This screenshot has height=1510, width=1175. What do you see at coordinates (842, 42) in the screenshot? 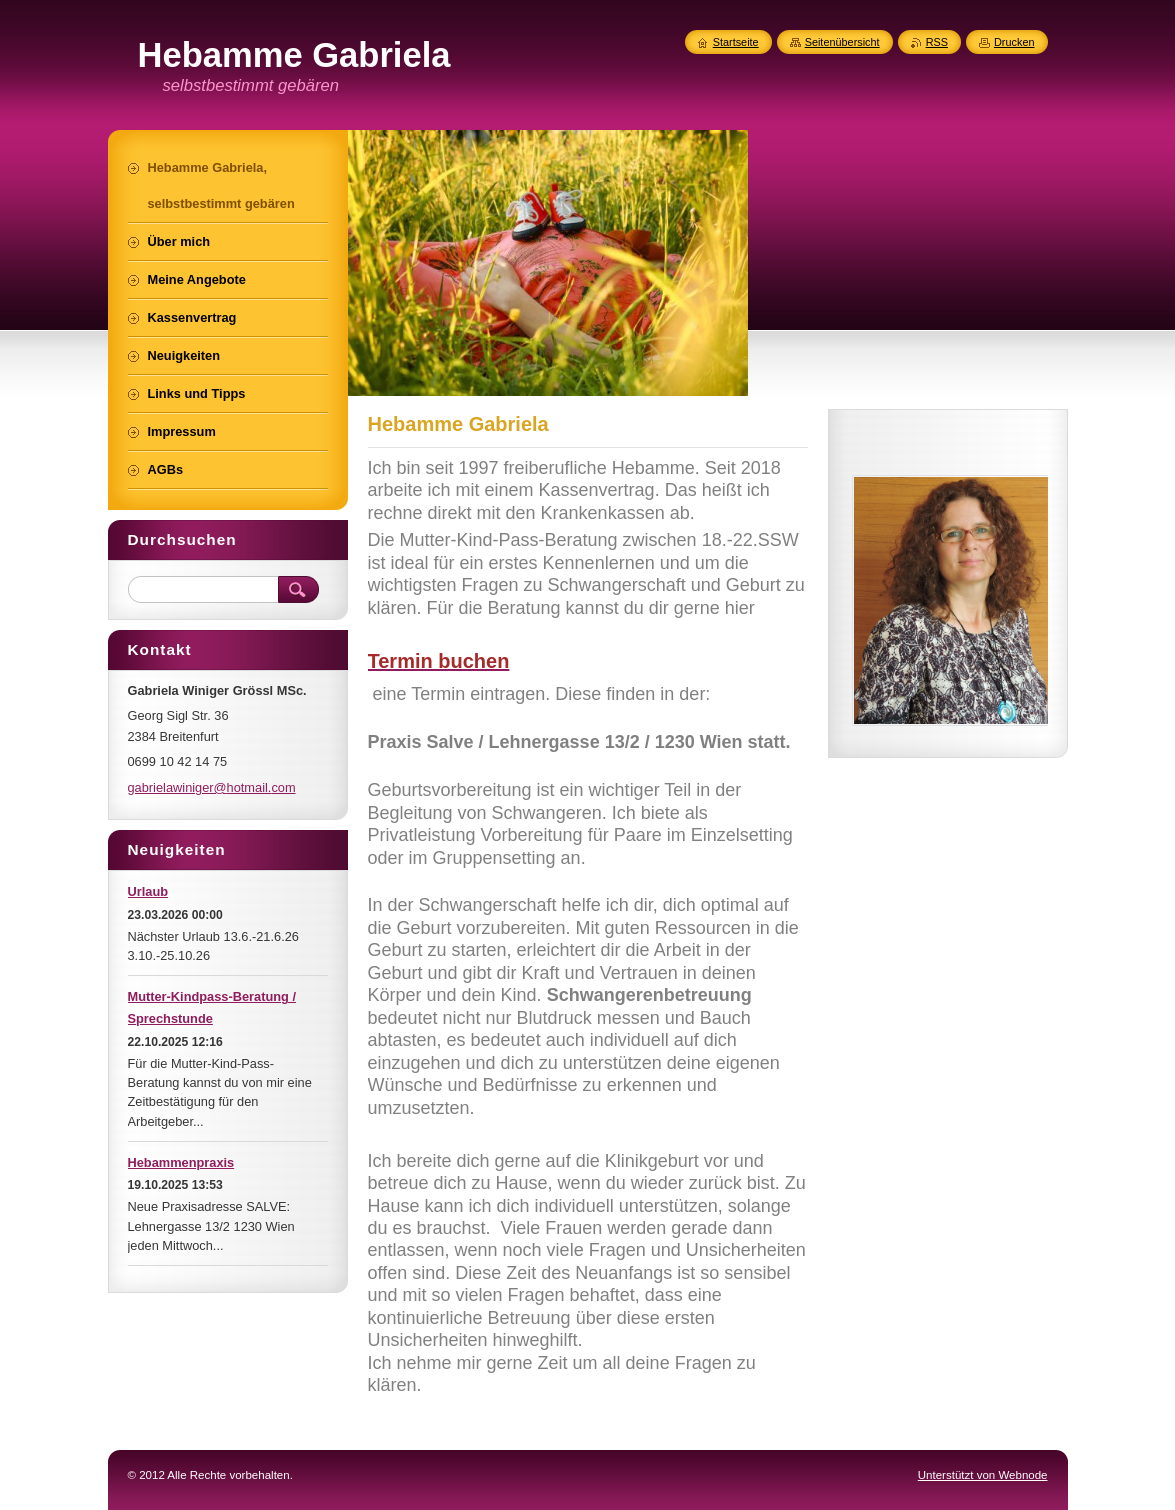
I see `Seitenübersicht` at bounding box center [842, 42].